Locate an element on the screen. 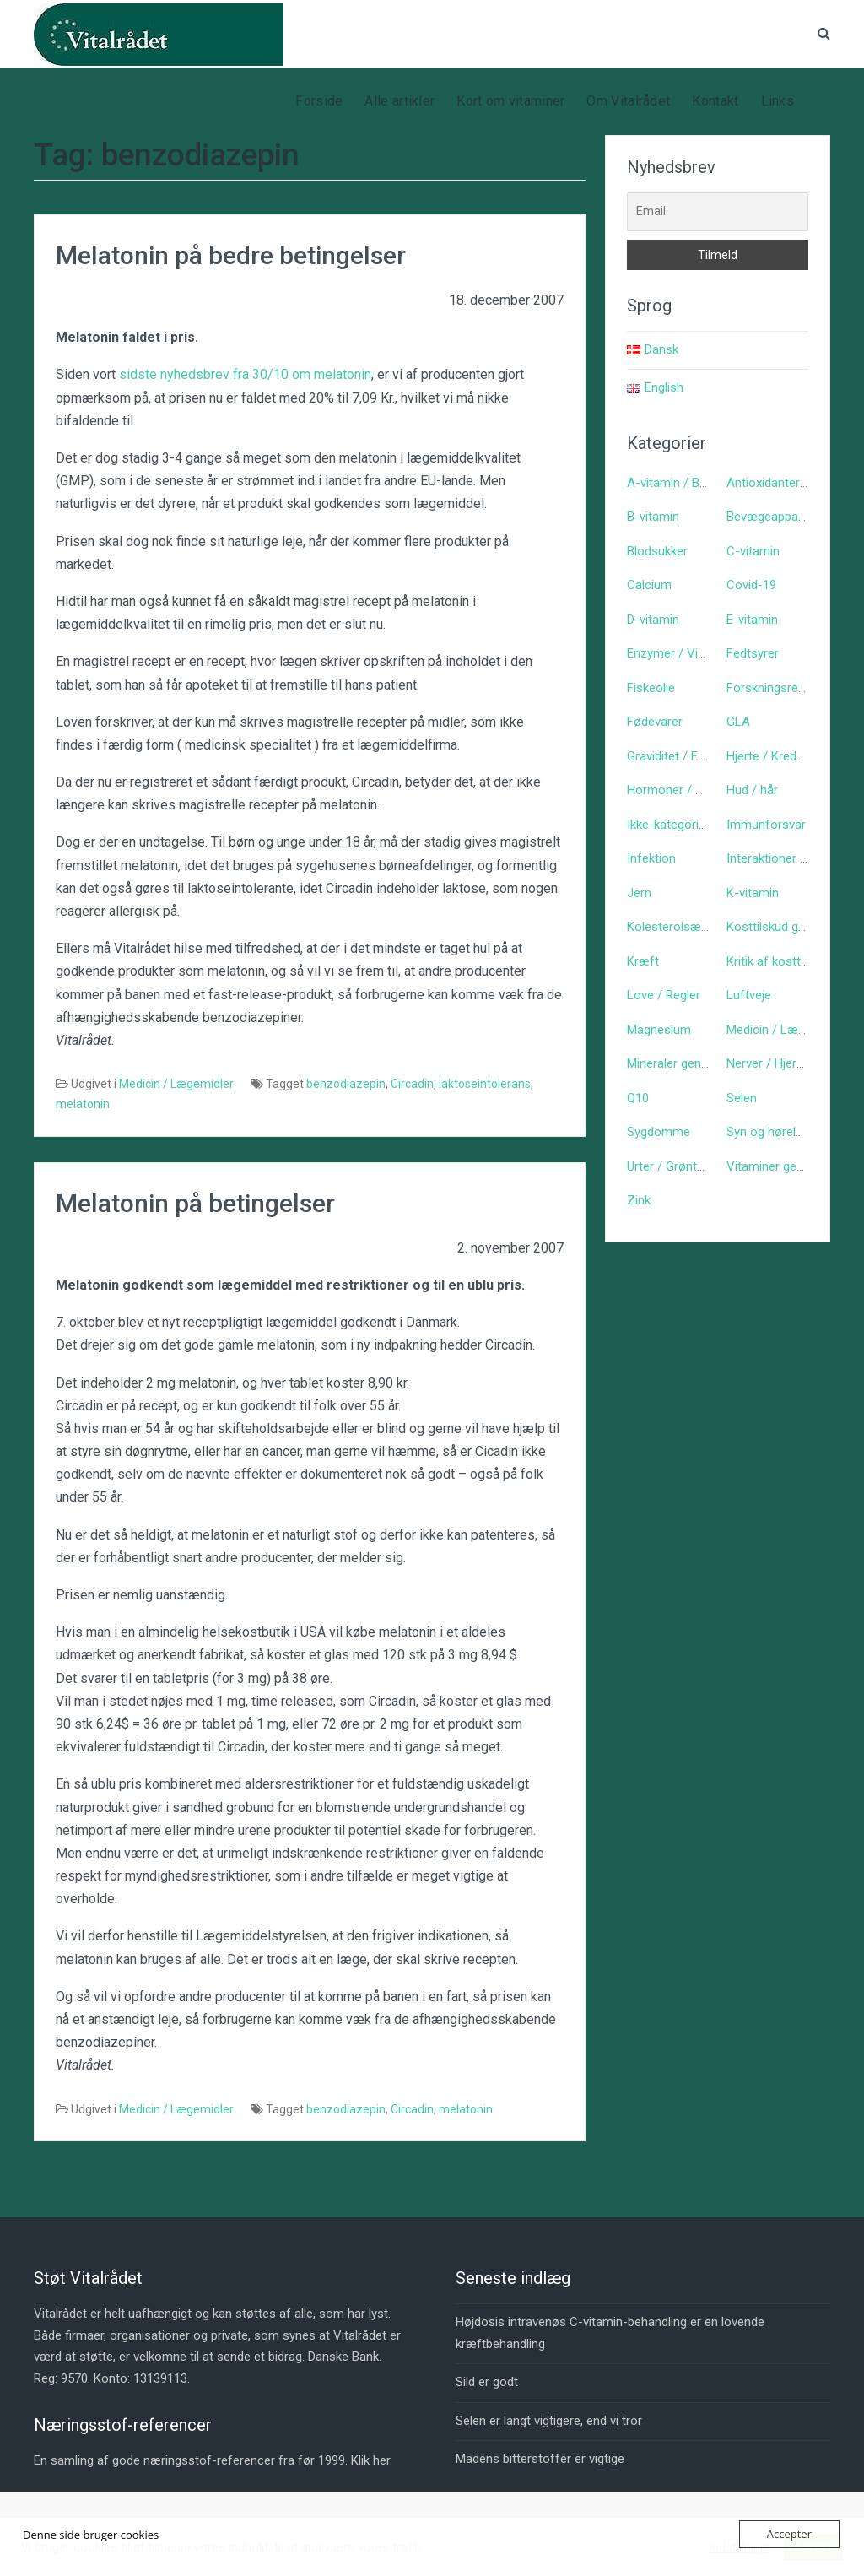 The height and width of the screenshot is (2576, 864). laktoseintolerans is located at coordinates (485, 1083).